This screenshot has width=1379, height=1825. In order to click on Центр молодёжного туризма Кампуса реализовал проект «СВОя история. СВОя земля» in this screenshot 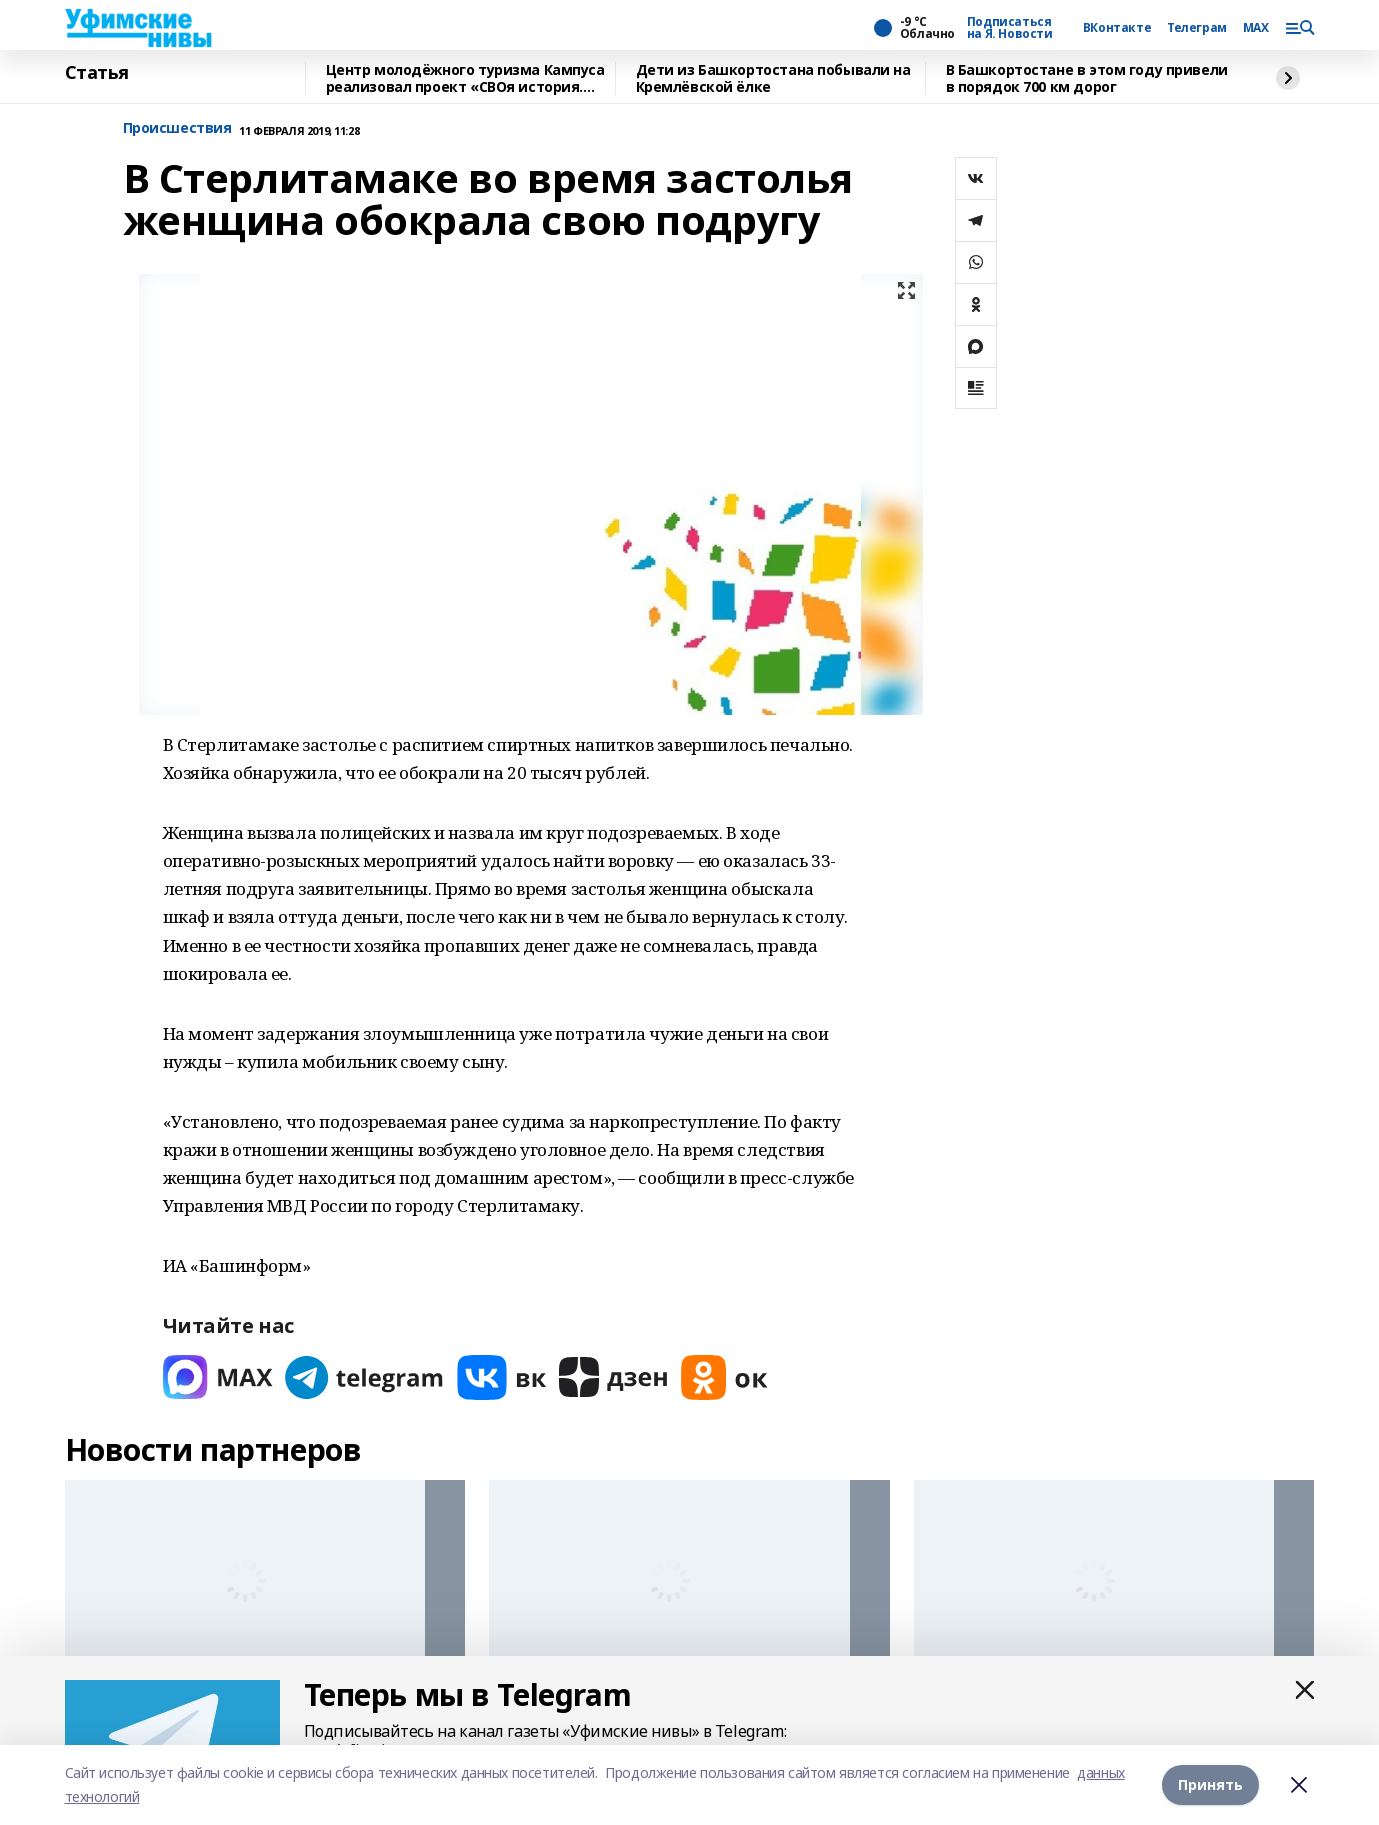, I will do `click(465, 78)`.